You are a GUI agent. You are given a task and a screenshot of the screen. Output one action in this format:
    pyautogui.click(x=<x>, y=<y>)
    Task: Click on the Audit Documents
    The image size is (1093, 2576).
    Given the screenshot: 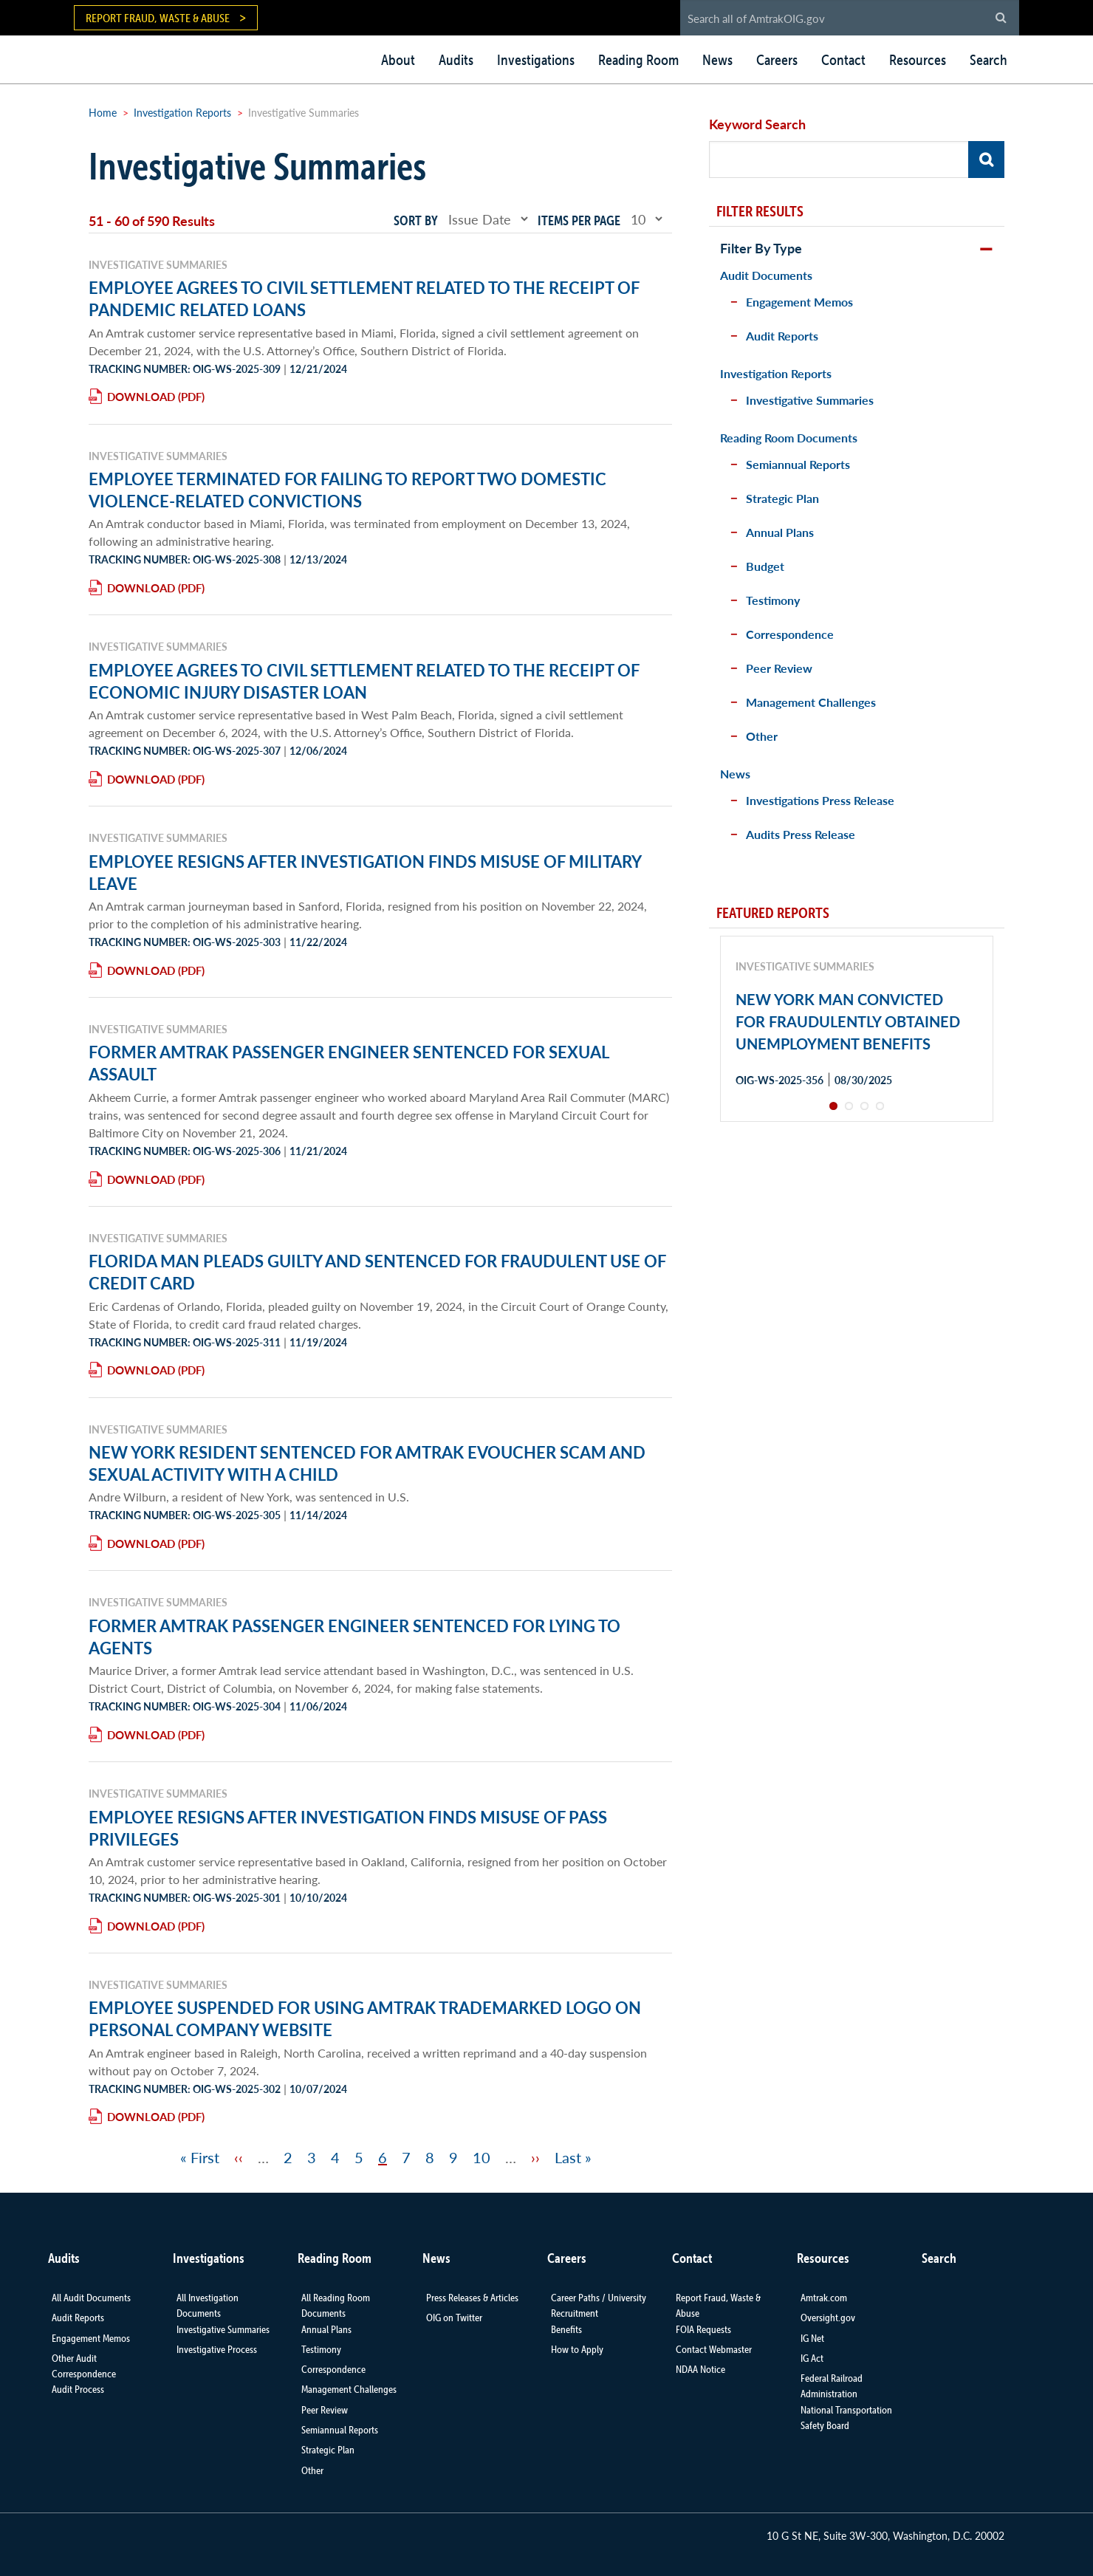 What is the action you would take?
    pyautogui.click(x=766, y=275)
    